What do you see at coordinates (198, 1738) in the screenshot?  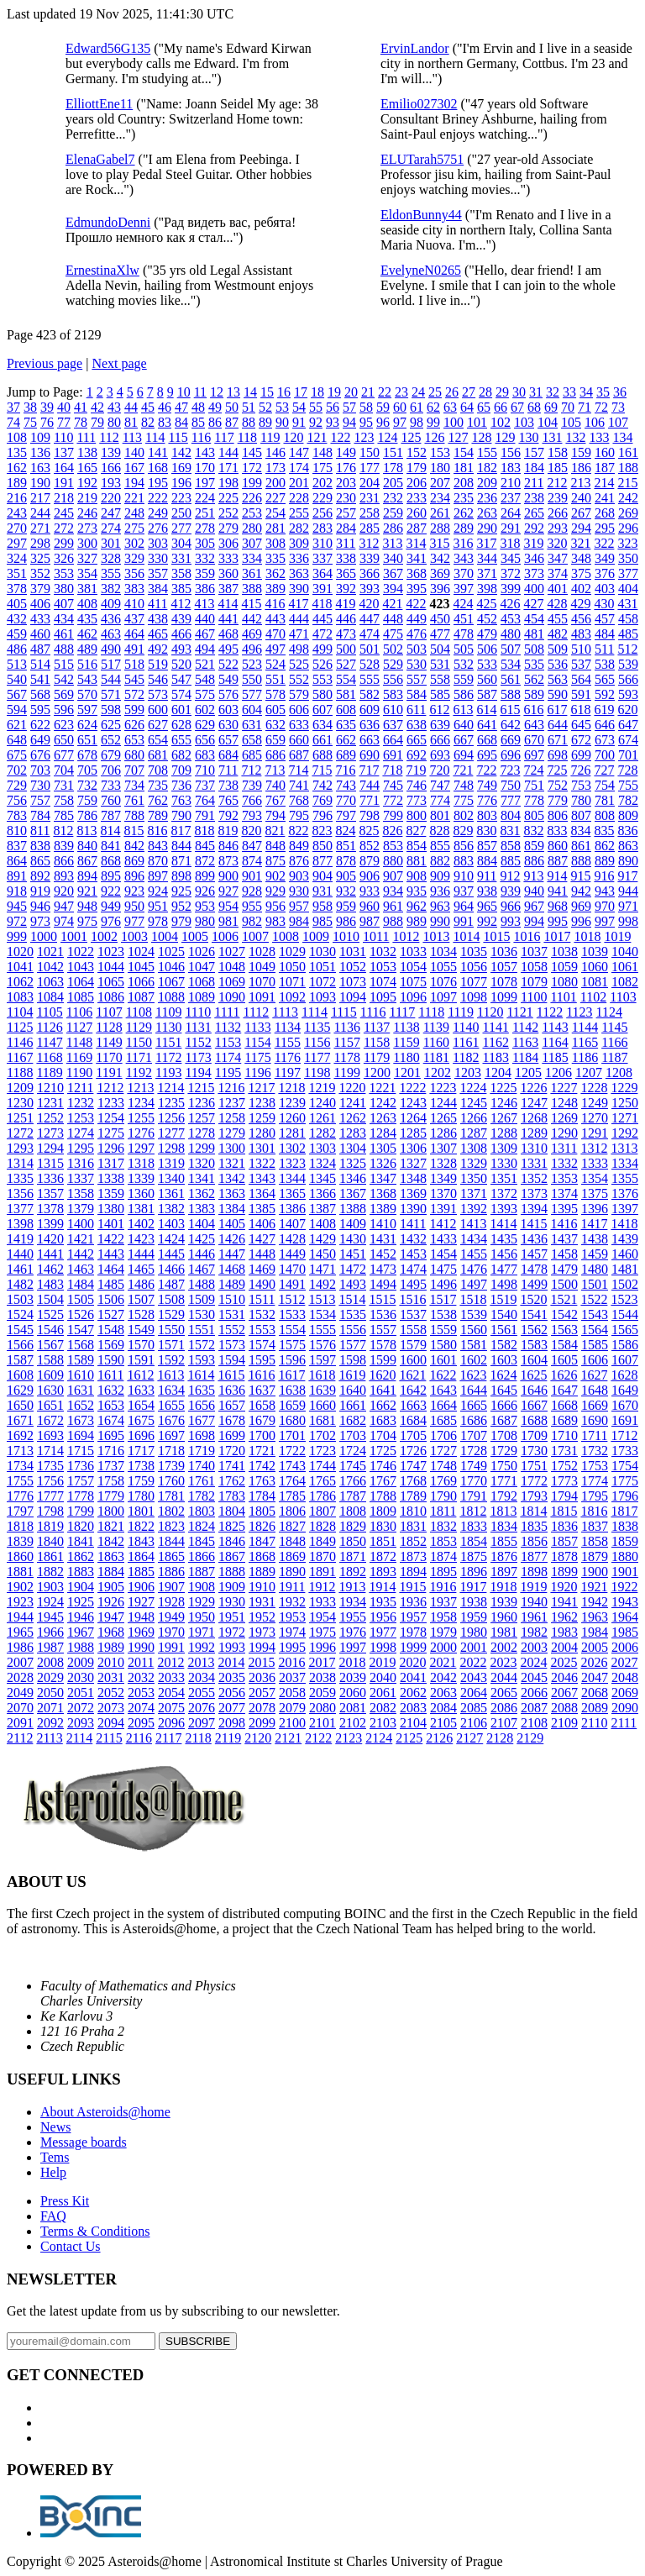 I see `2118` at bounding box center [198, 1738].